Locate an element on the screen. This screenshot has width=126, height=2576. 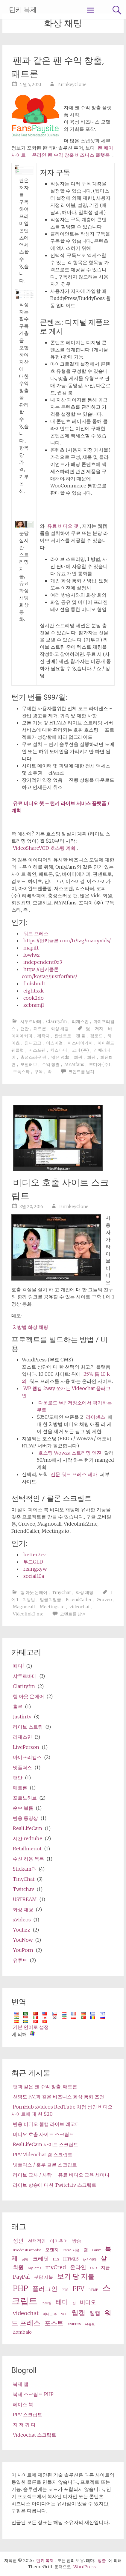
워드 프레스 is located at coordinates (35, 933).